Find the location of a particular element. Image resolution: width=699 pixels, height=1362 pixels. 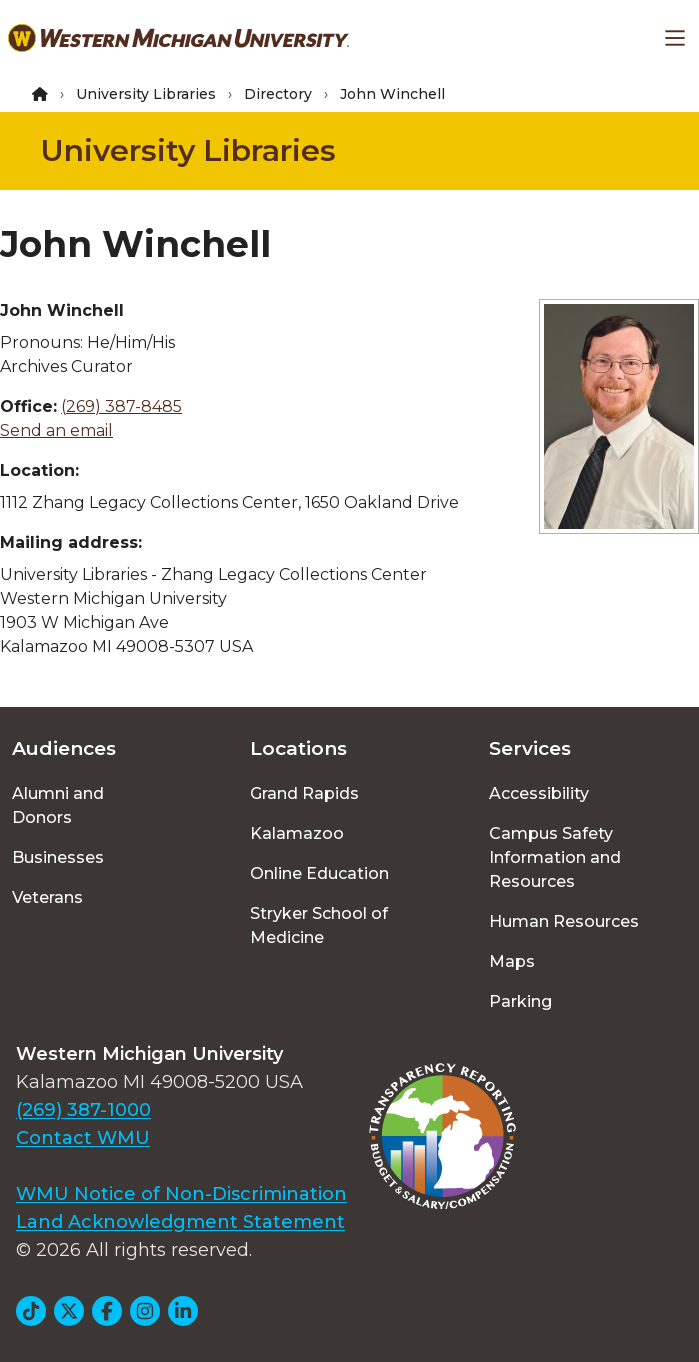

(269) 387-1000 is located at coordinates (83, 1110).